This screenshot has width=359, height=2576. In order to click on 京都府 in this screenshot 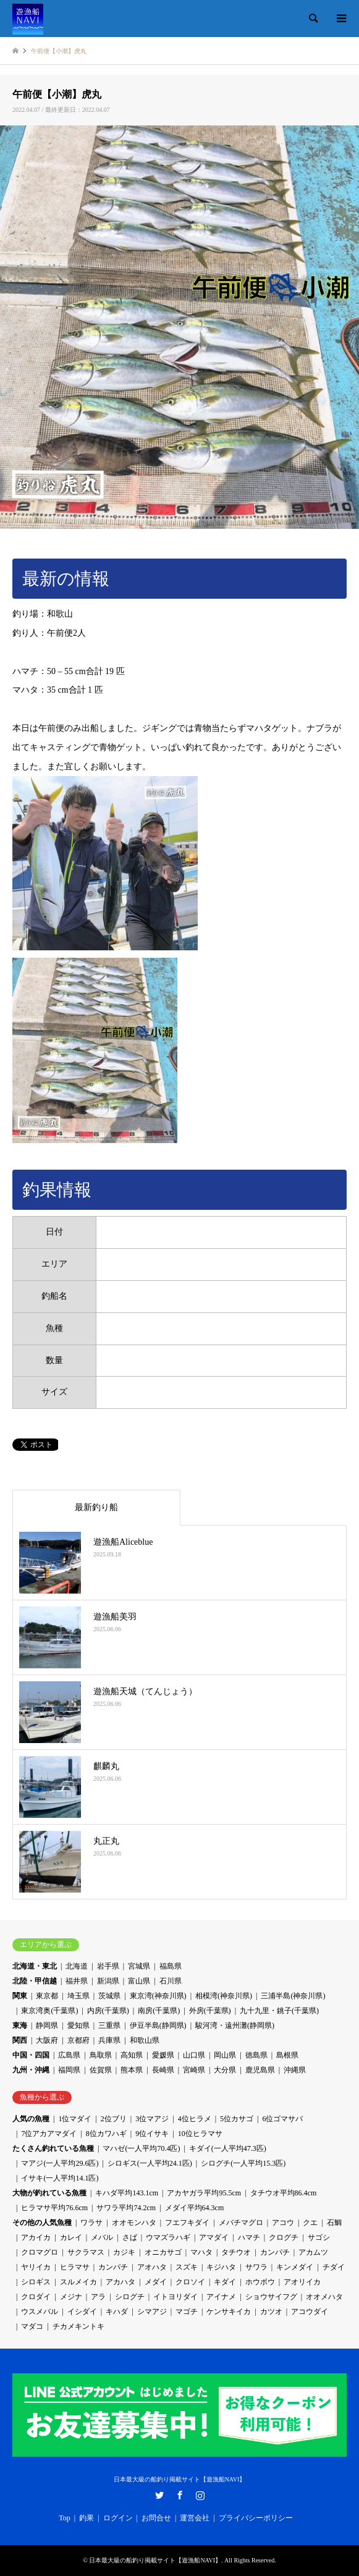, I will do `click(78, 2040)`.